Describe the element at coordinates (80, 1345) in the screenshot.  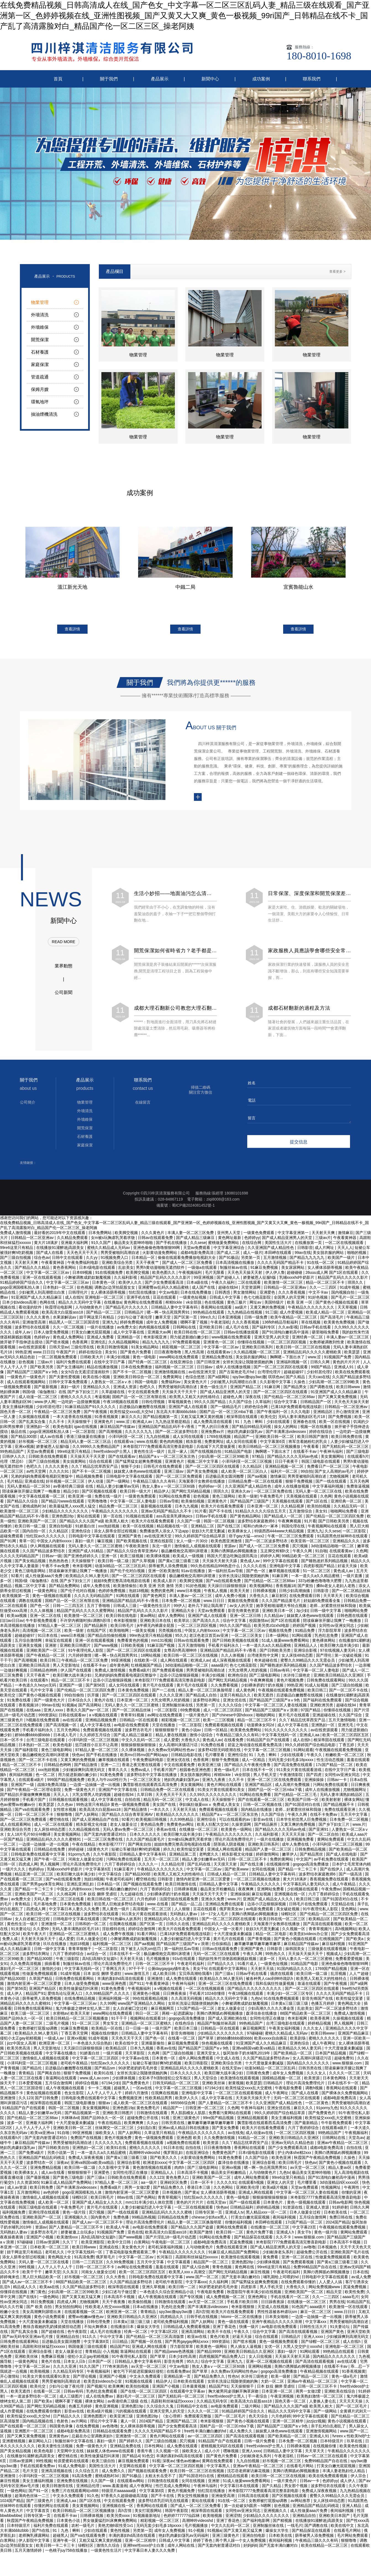
I see `色香蕉网` at that location.